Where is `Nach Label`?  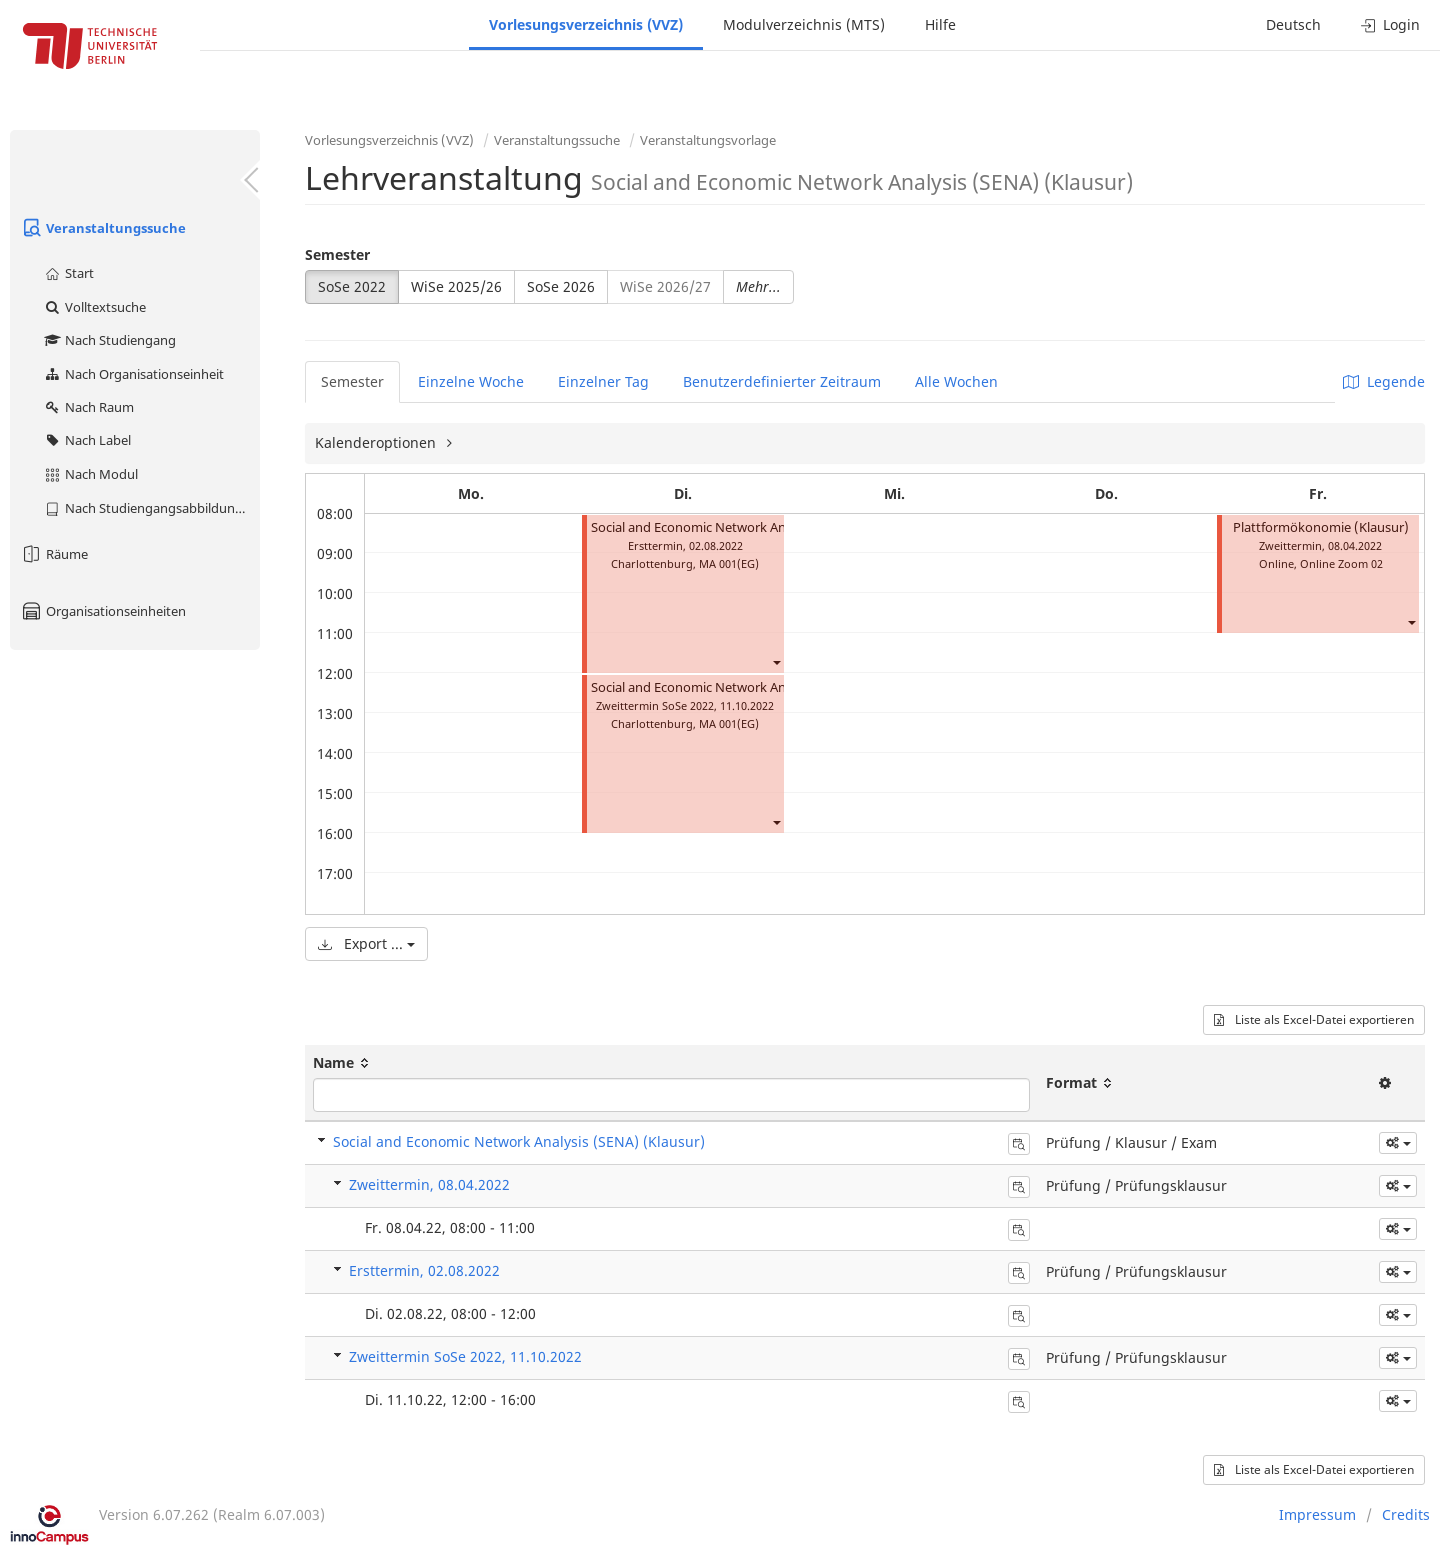 Nach Label is located at coordinates (87, 440).